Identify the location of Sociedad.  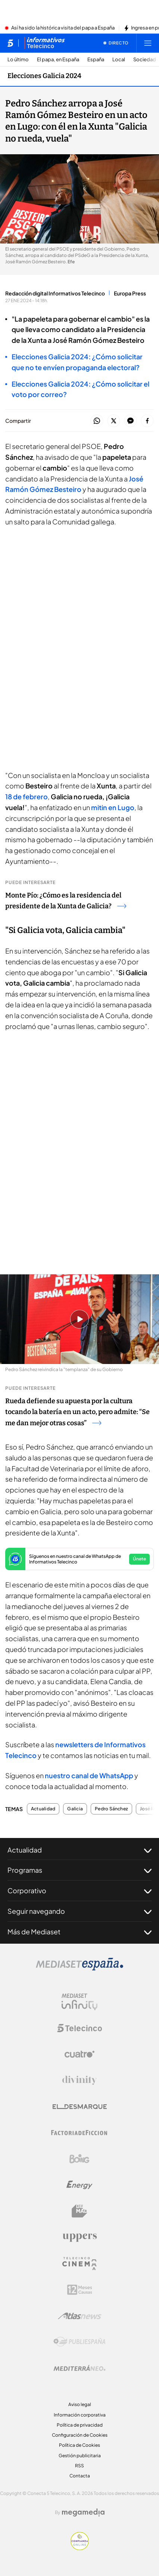
(144, 59).